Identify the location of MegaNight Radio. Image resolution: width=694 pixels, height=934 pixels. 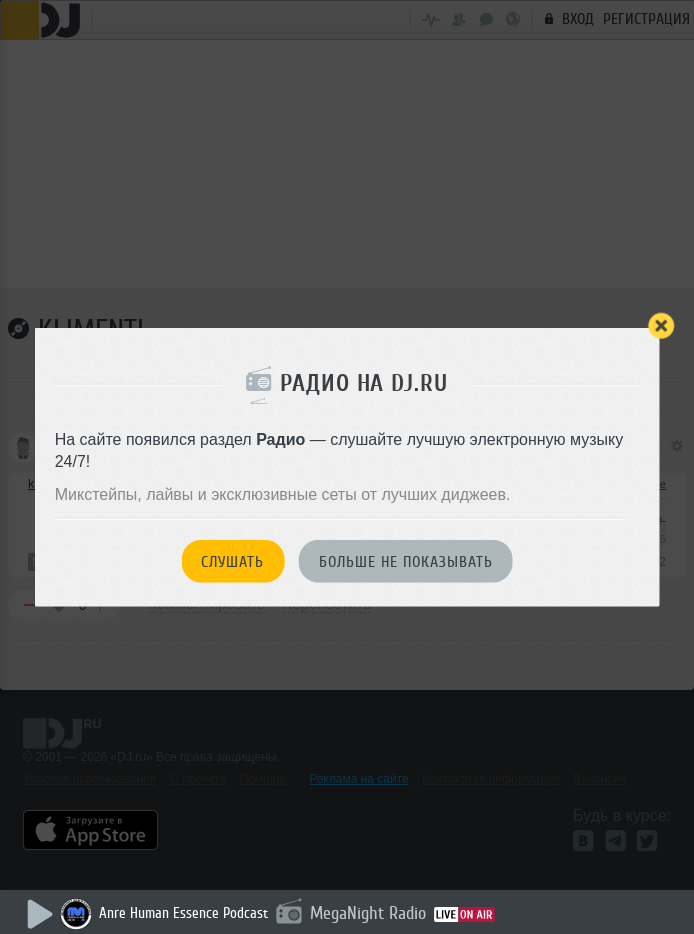
(368, 913).